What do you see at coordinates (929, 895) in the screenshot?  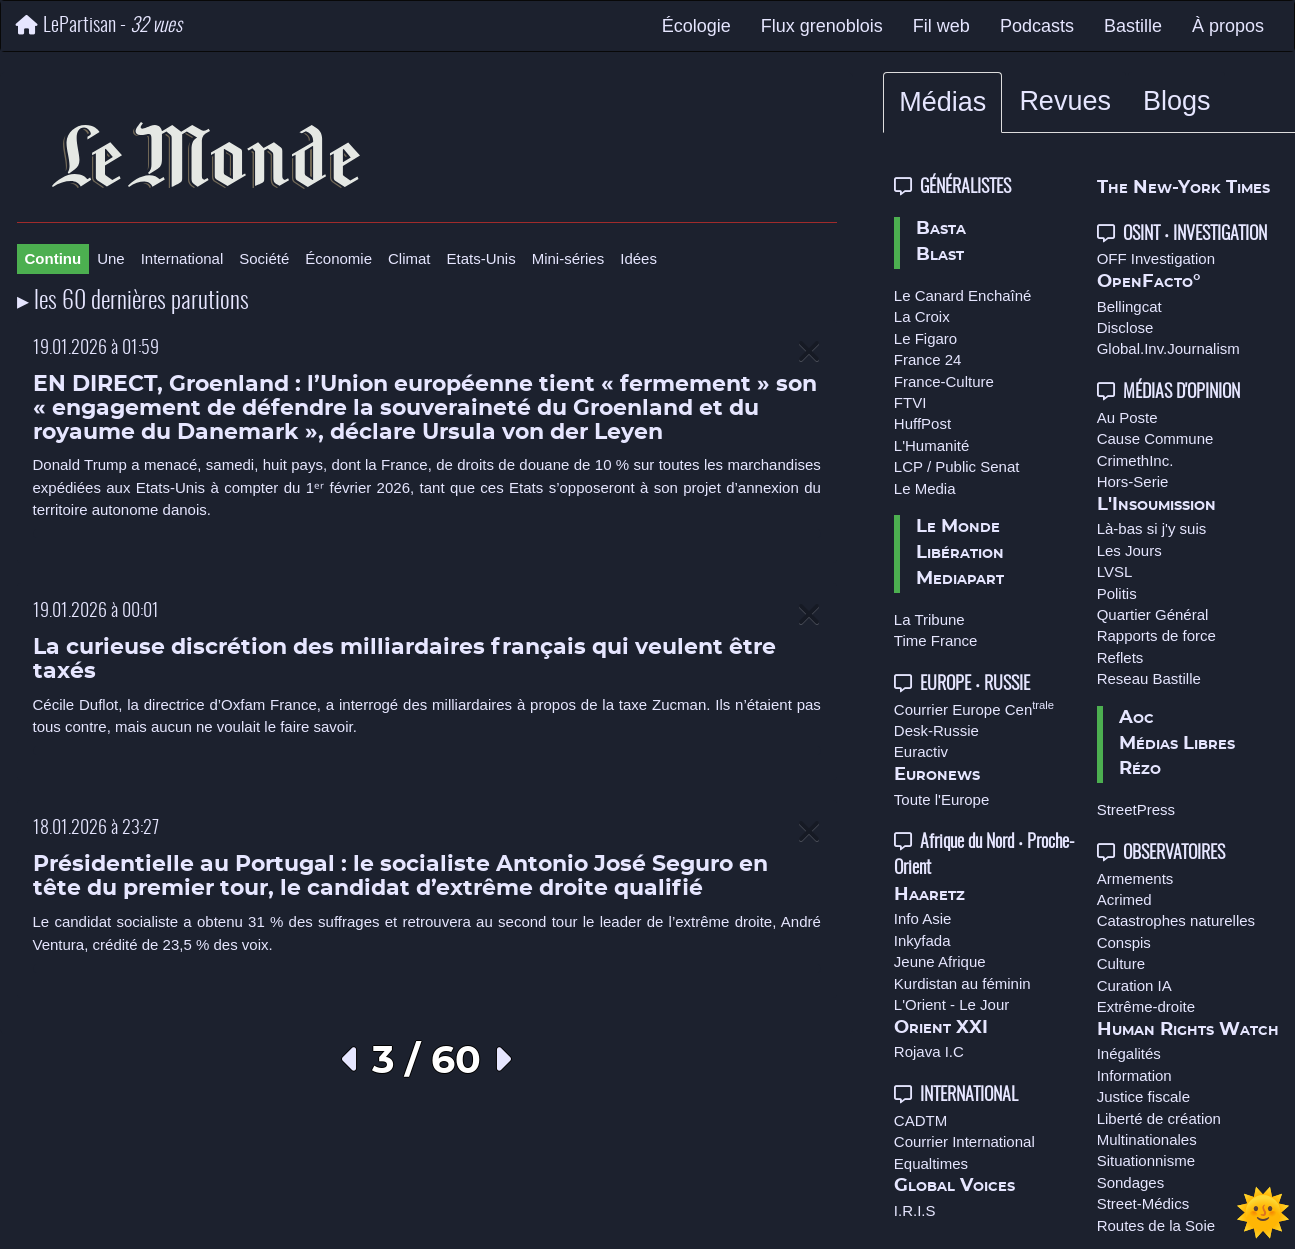 I see `Haaretz` at bounding box center [929, 895].